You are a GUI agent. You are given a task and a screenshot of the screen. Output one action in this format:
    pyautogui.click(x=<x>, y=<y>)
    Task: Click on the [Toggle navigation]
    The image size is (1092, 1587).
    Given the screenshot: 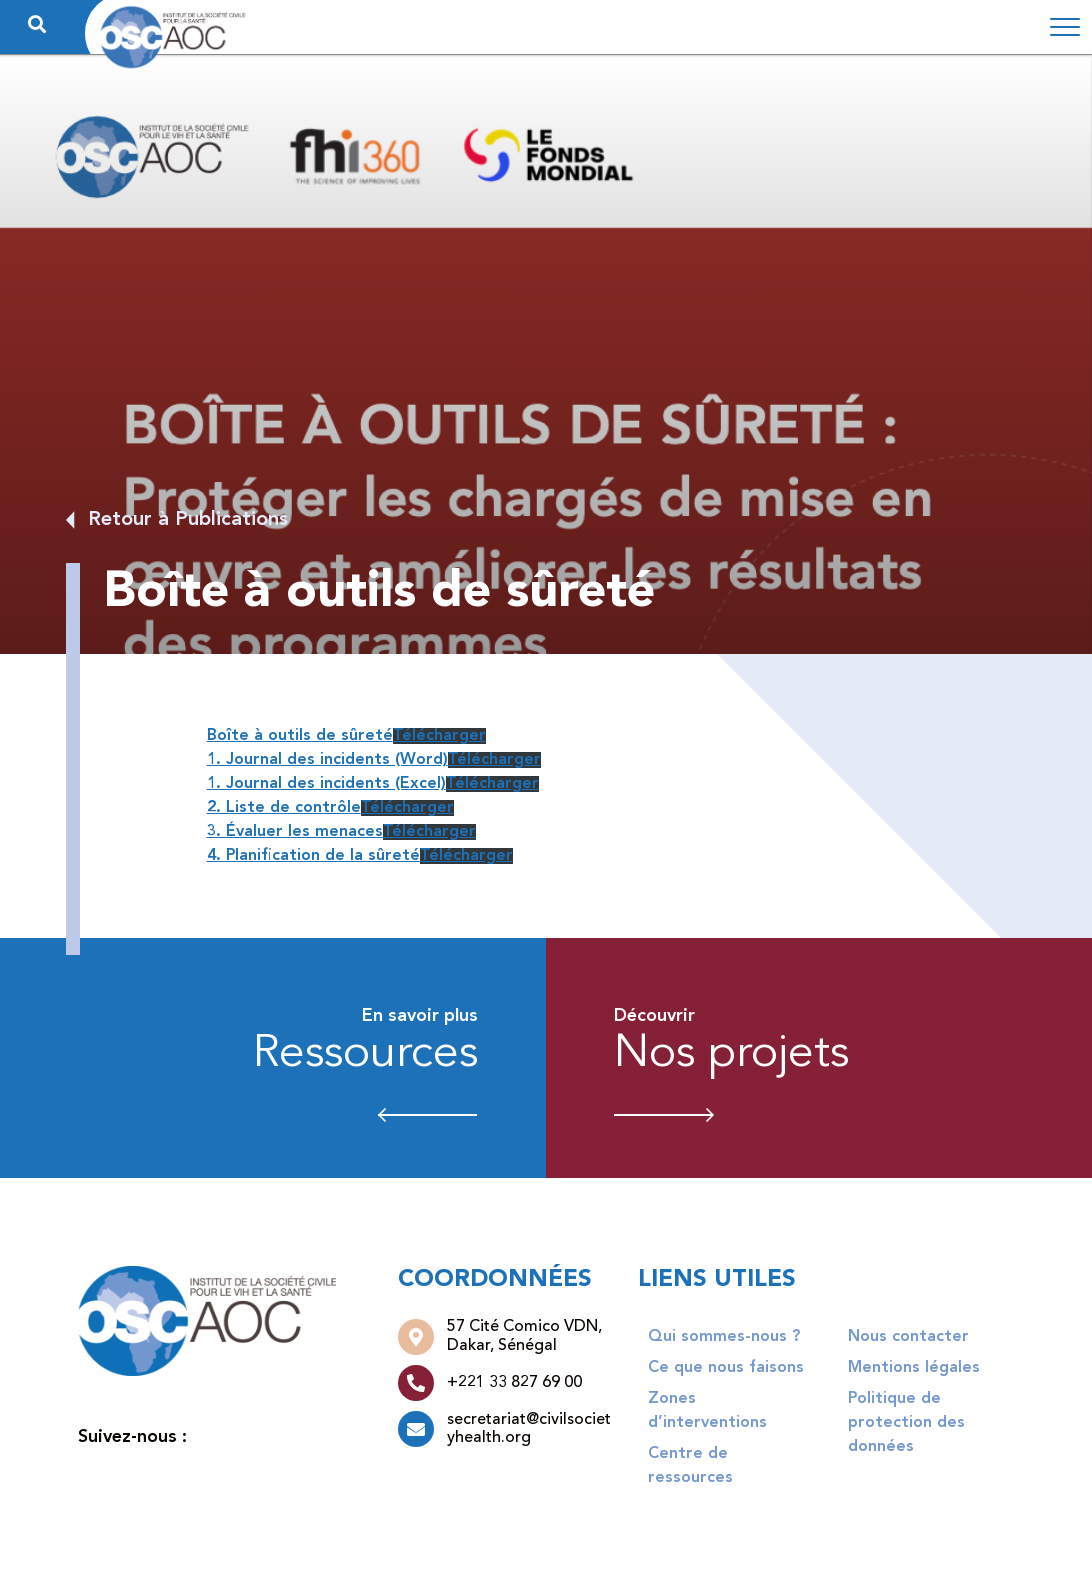 What is the action you would take?
    pyautogui.click(x=1065, y=27)
    